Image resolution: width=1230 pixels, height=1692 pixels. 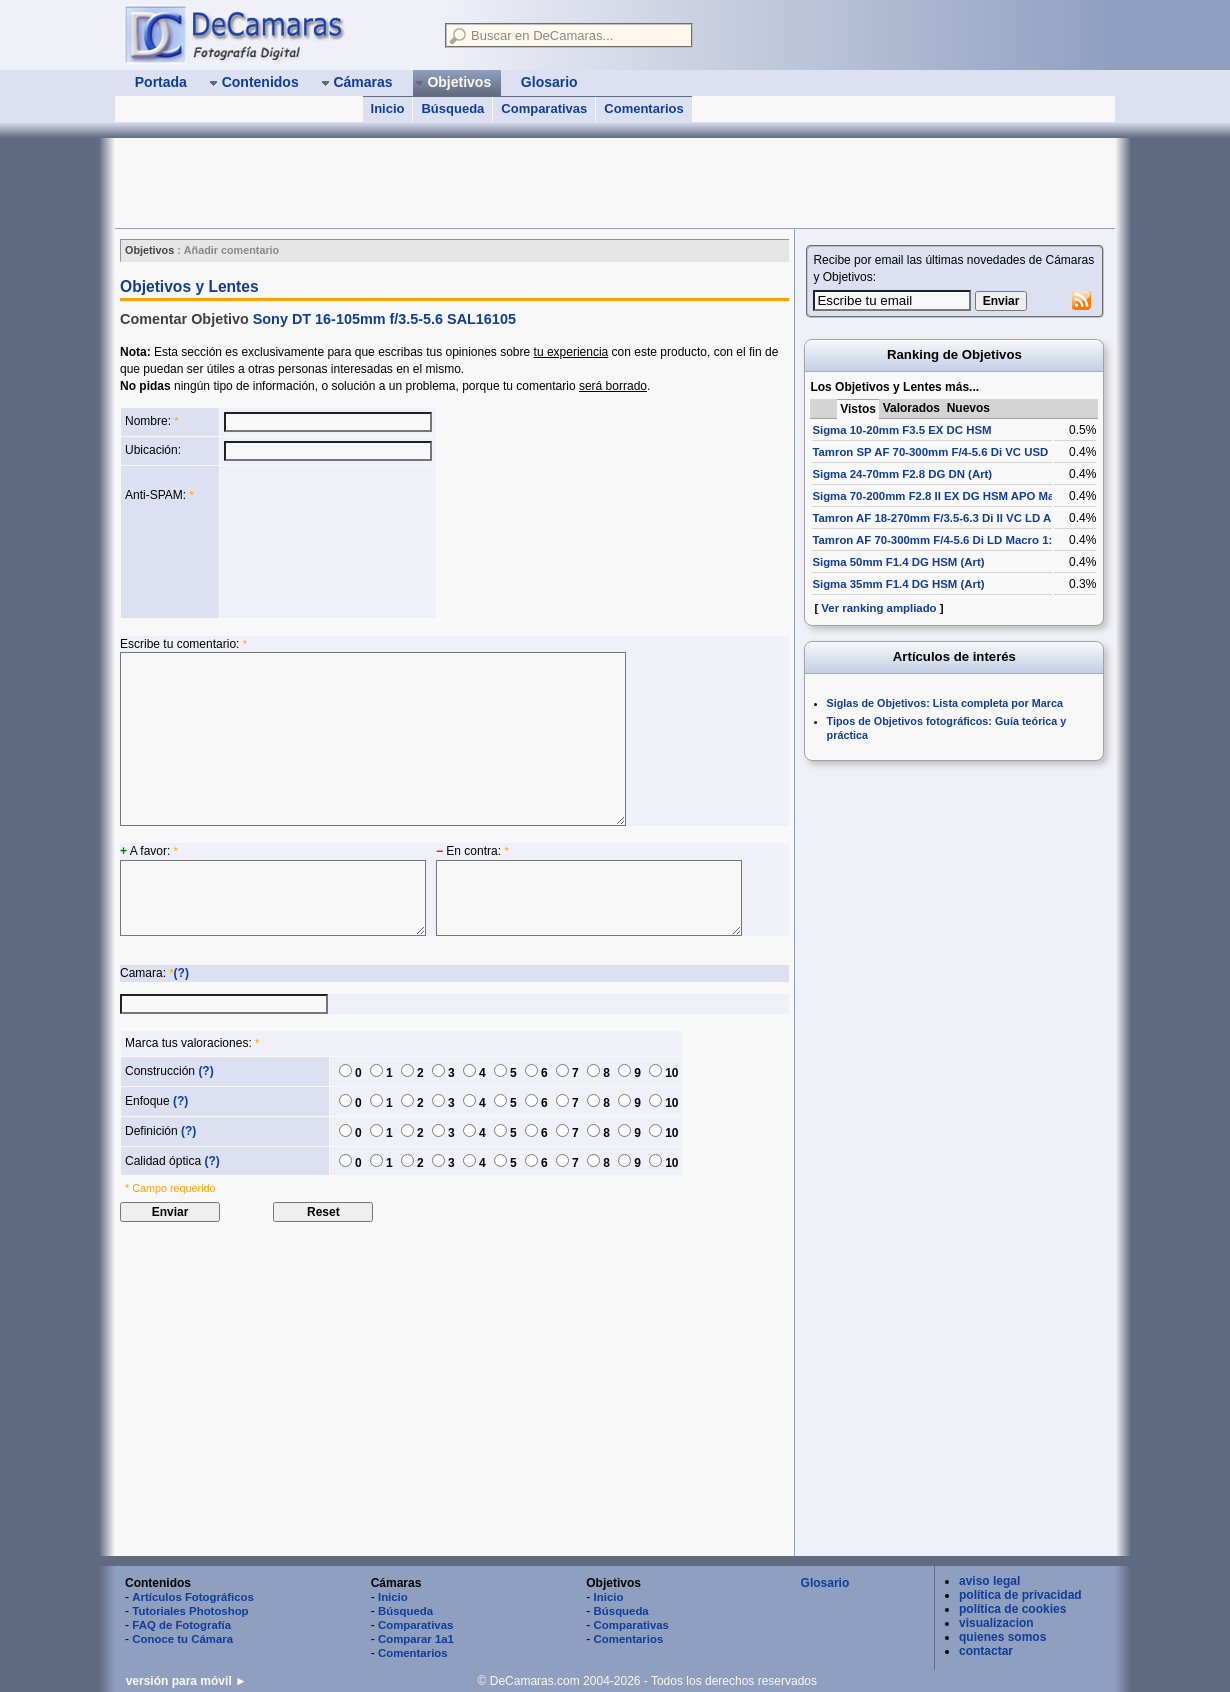 I want to click on Tamron AF 18-270mm F/3.5-6.3 Di II VC LD Aspherical [IF] Macro, so click(x=985, y=518).